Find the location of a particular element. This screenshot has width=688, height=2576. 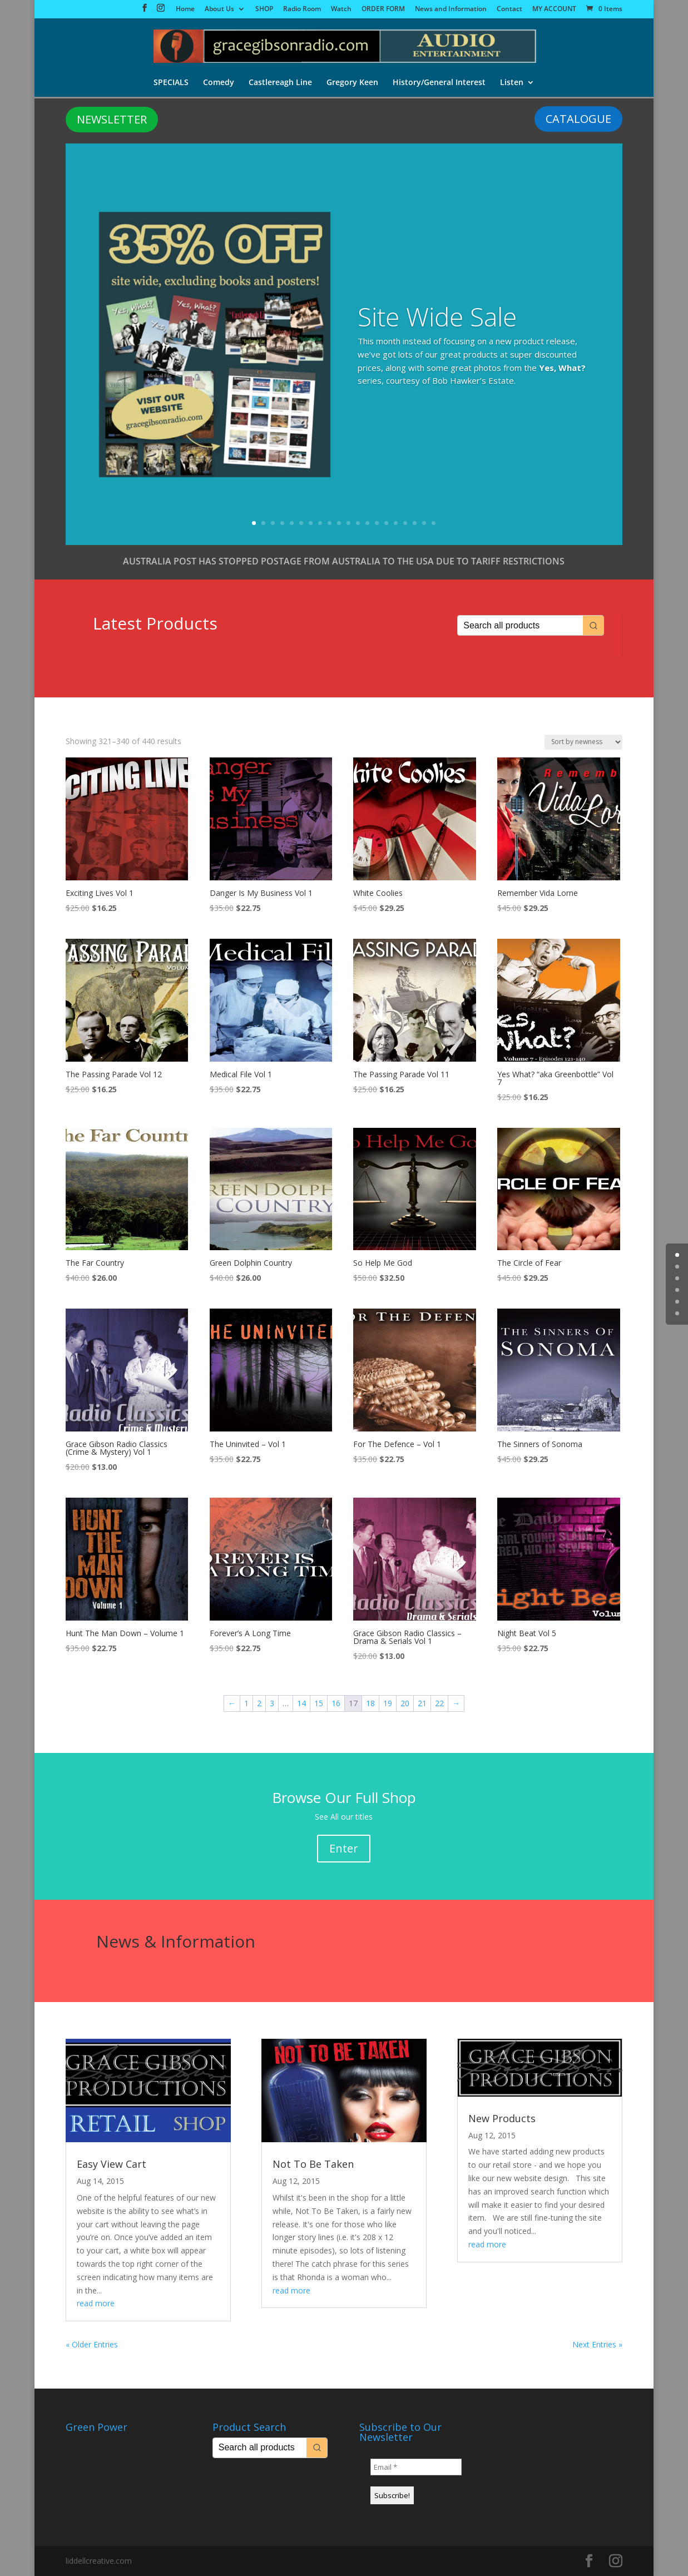

New Products is located at coordinates (502, 2118).